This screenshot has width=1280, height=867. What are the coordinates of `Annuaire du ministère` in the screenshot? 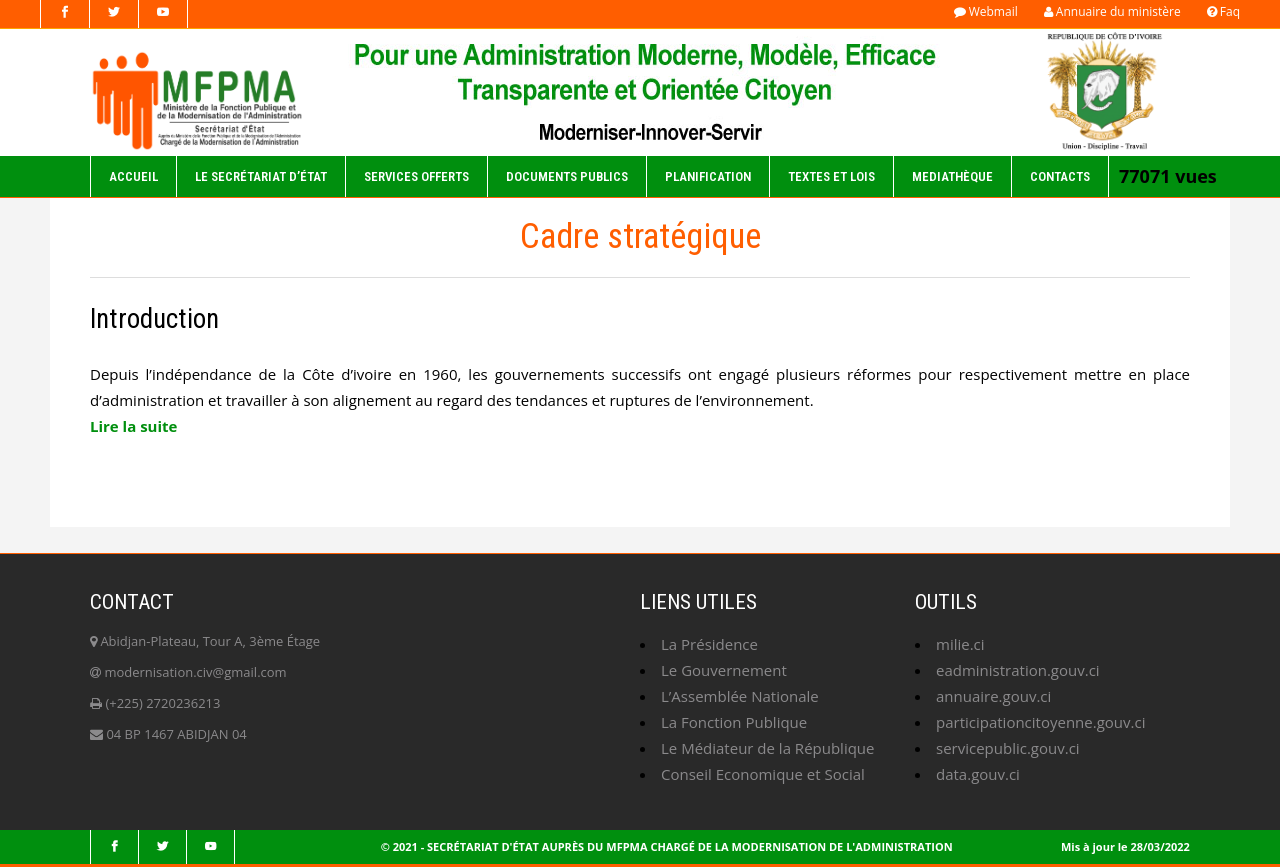 It's located at (1112, 11).